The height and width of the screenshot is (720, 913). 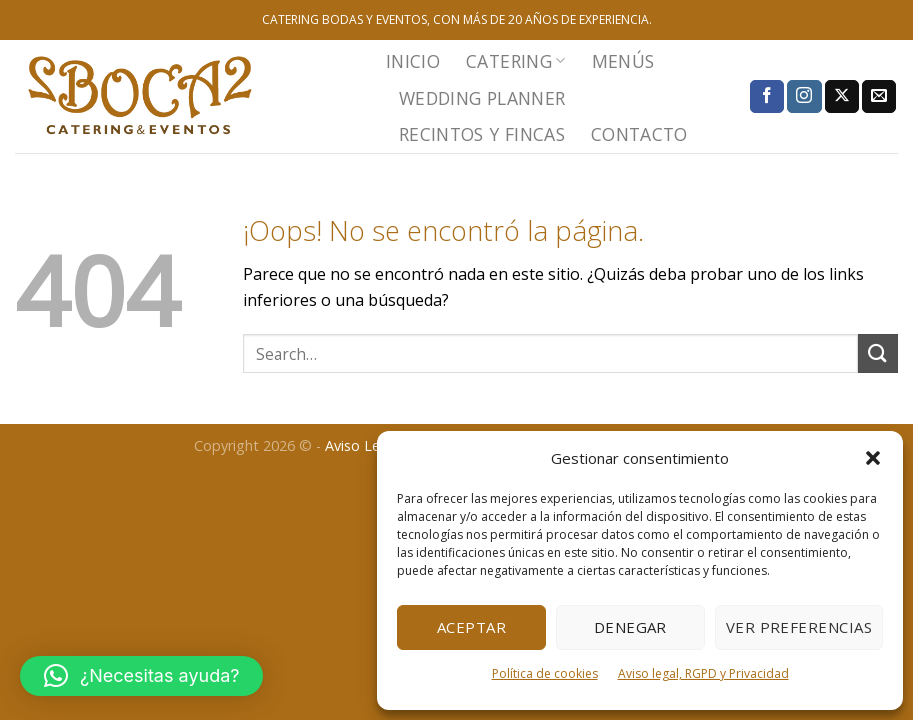 I want to click on INICIO, so click(x=413, y=61).